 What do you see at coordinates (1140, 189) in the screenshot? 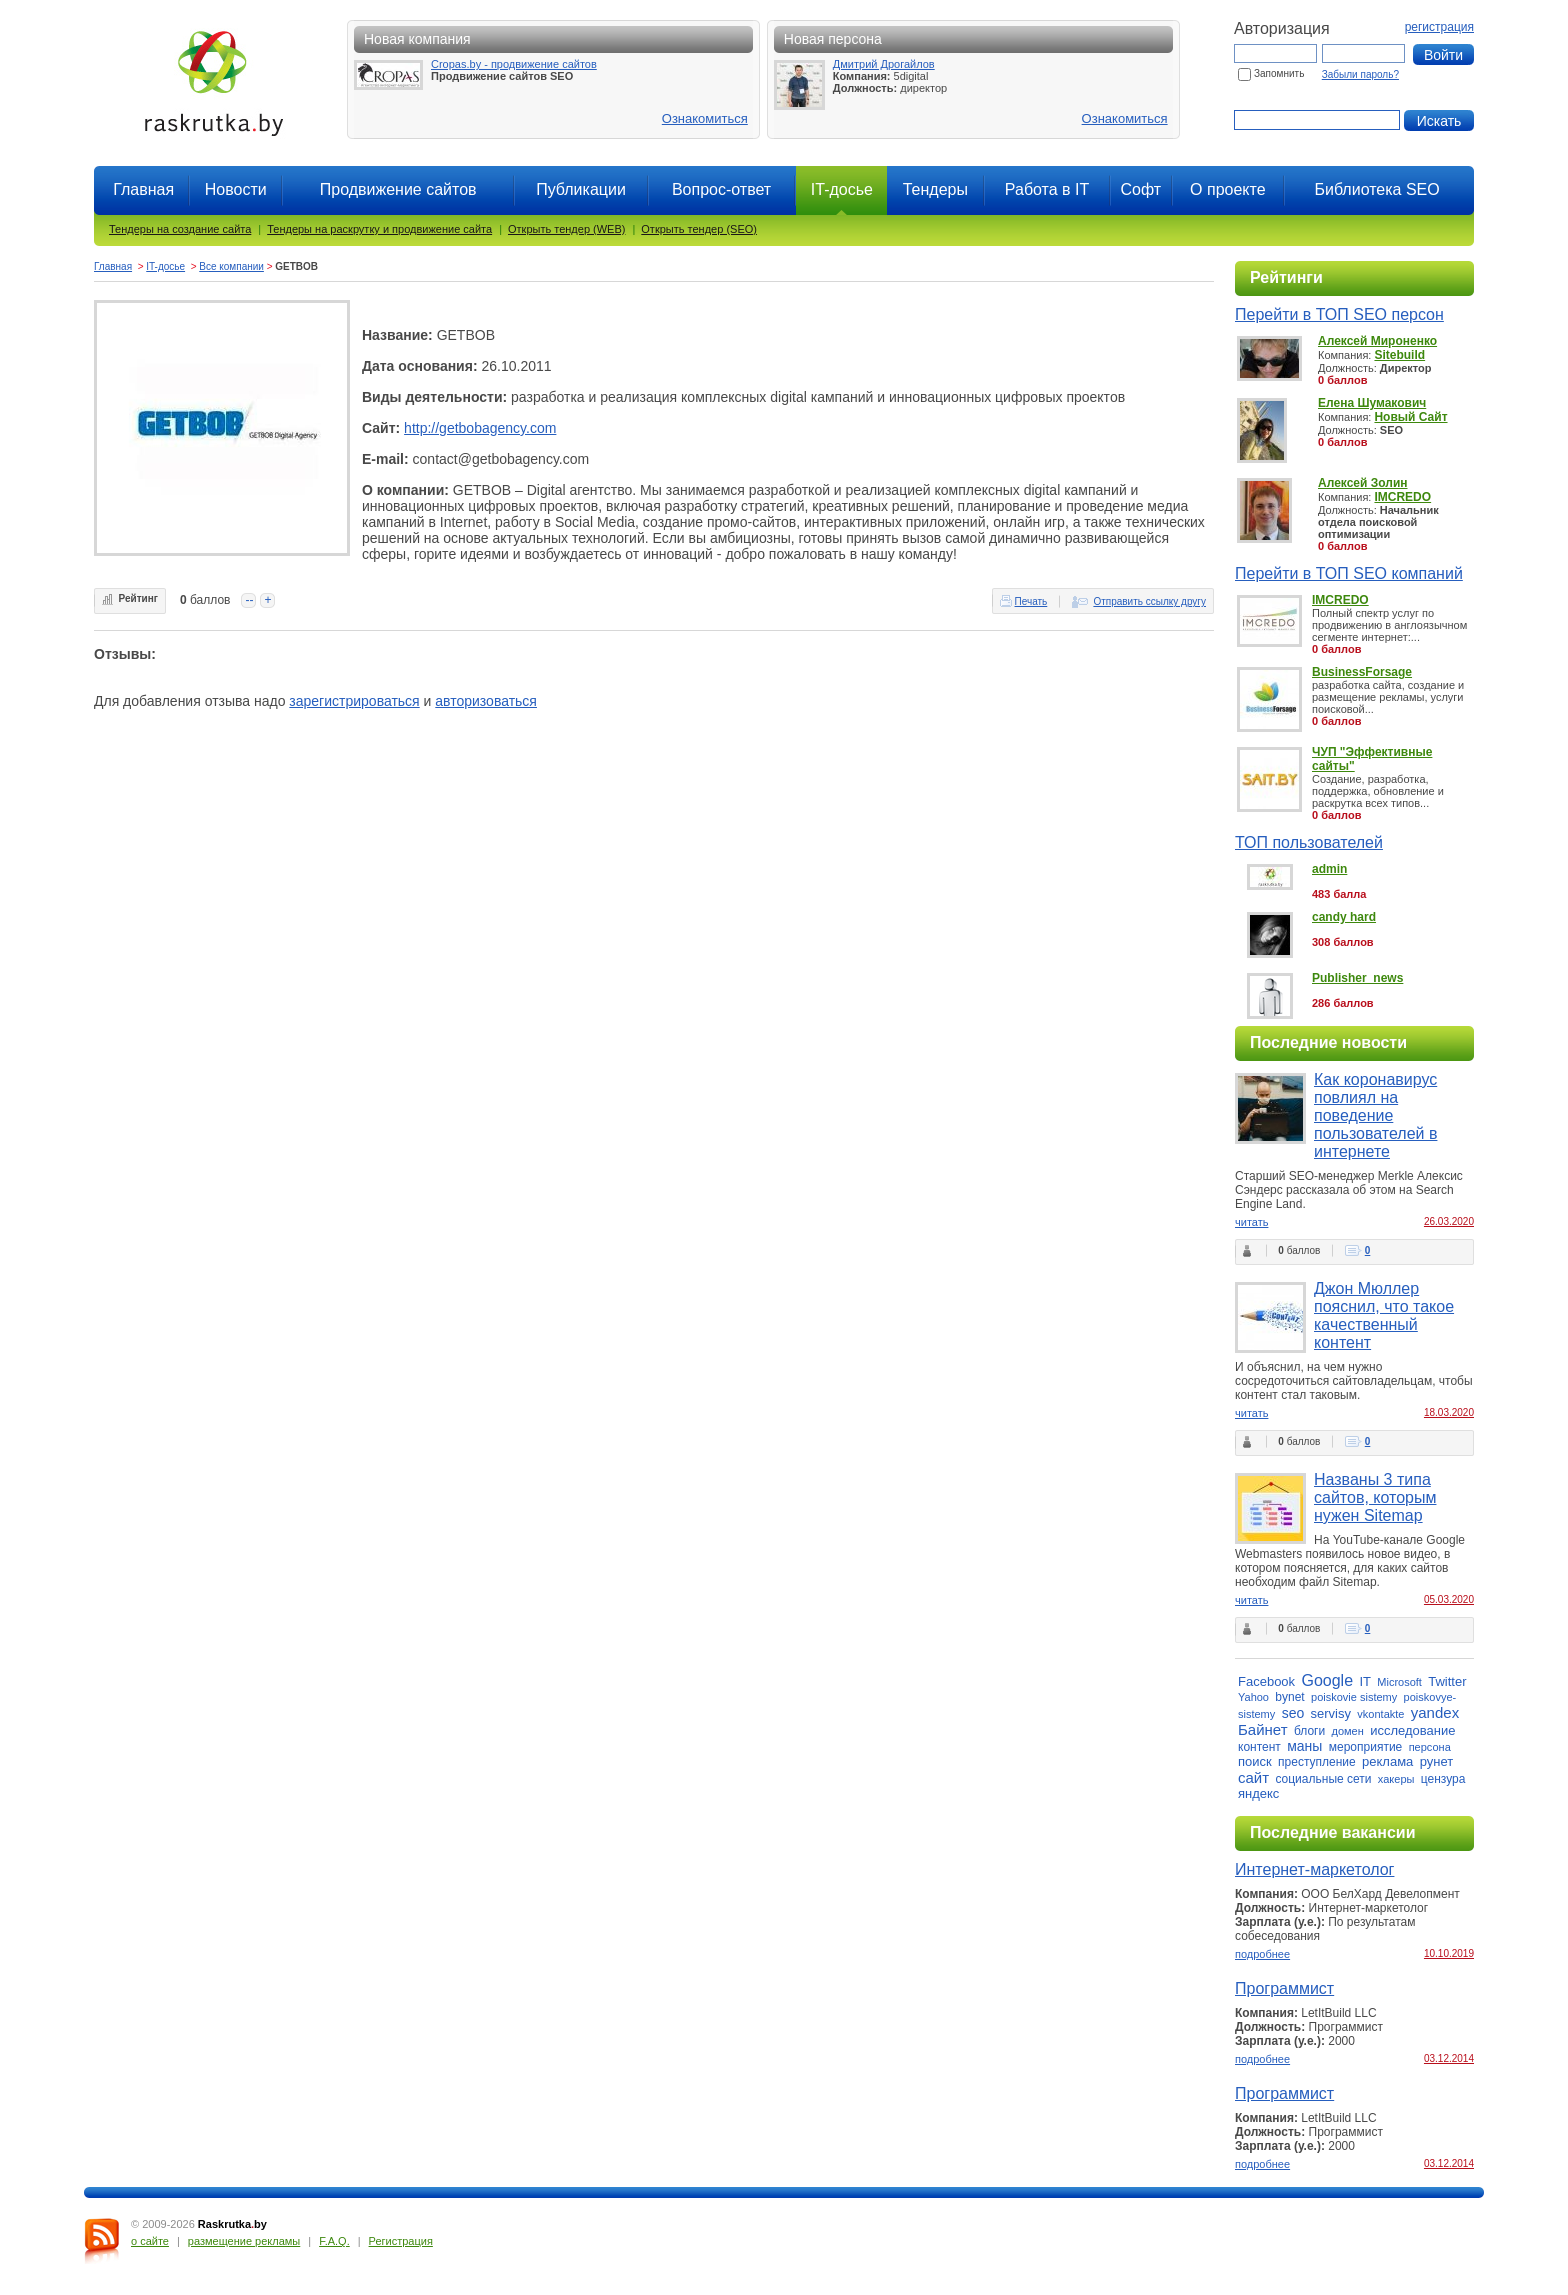
I see `Софт` at bounding box center [1140, 189].